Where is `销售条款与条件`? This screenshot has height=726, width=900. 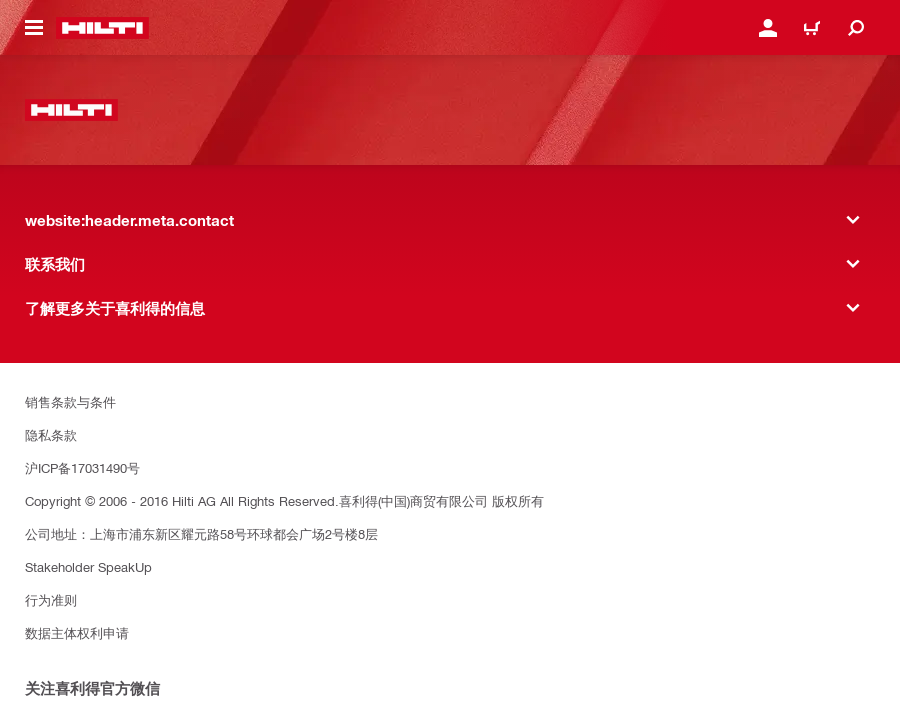
销售条款与条件 is located at coordinates (70, 401).